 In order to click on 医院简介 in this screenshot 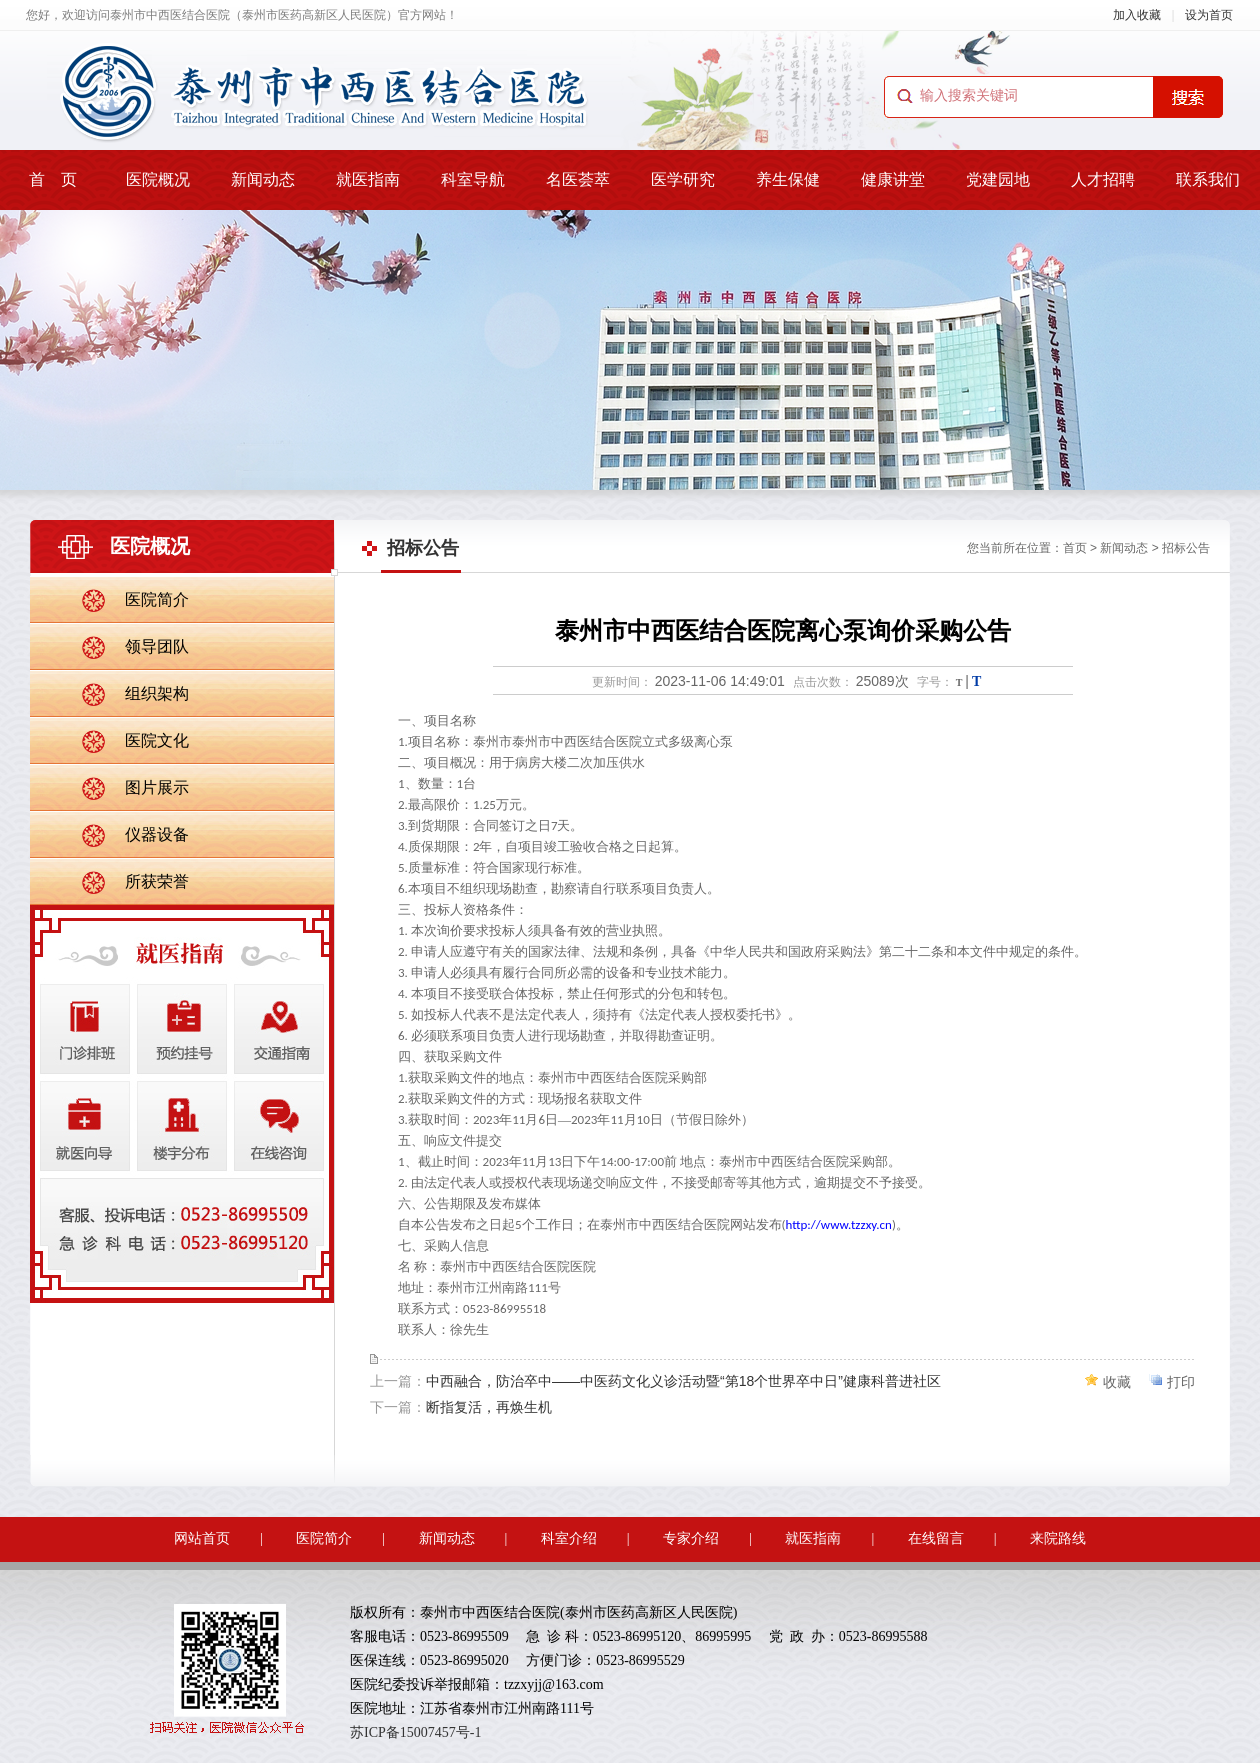, I will do `click(157, 599)`.